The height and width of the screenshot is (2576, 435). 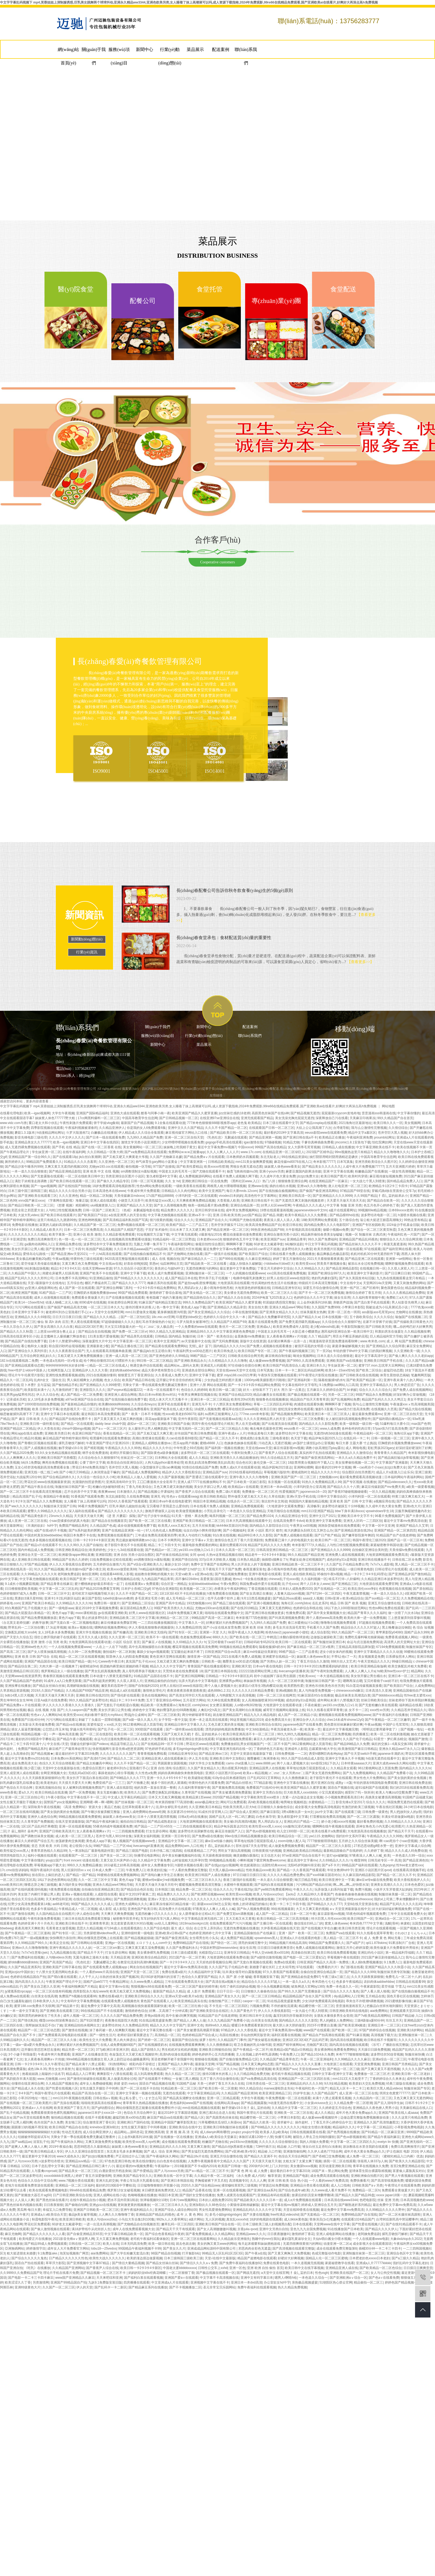 What do you see at coordinates (384, 1409) in the screenshot?
I see `在线视频久久芭蕉` at bounding box center [384, 1409].